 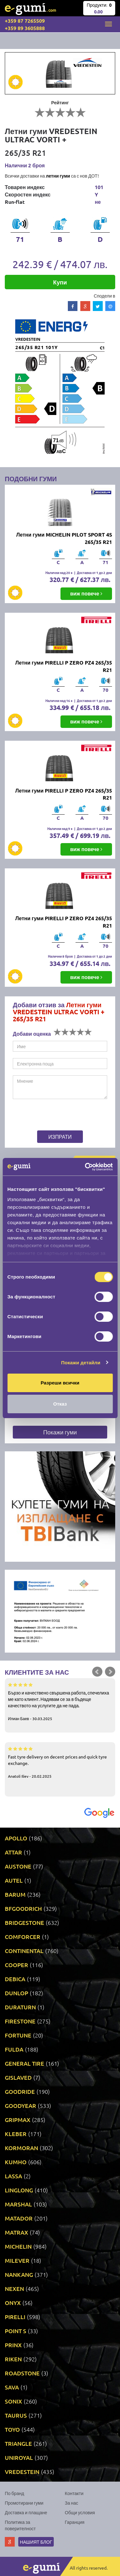 I want to click on SAVA, so click(x=12, y=2387).